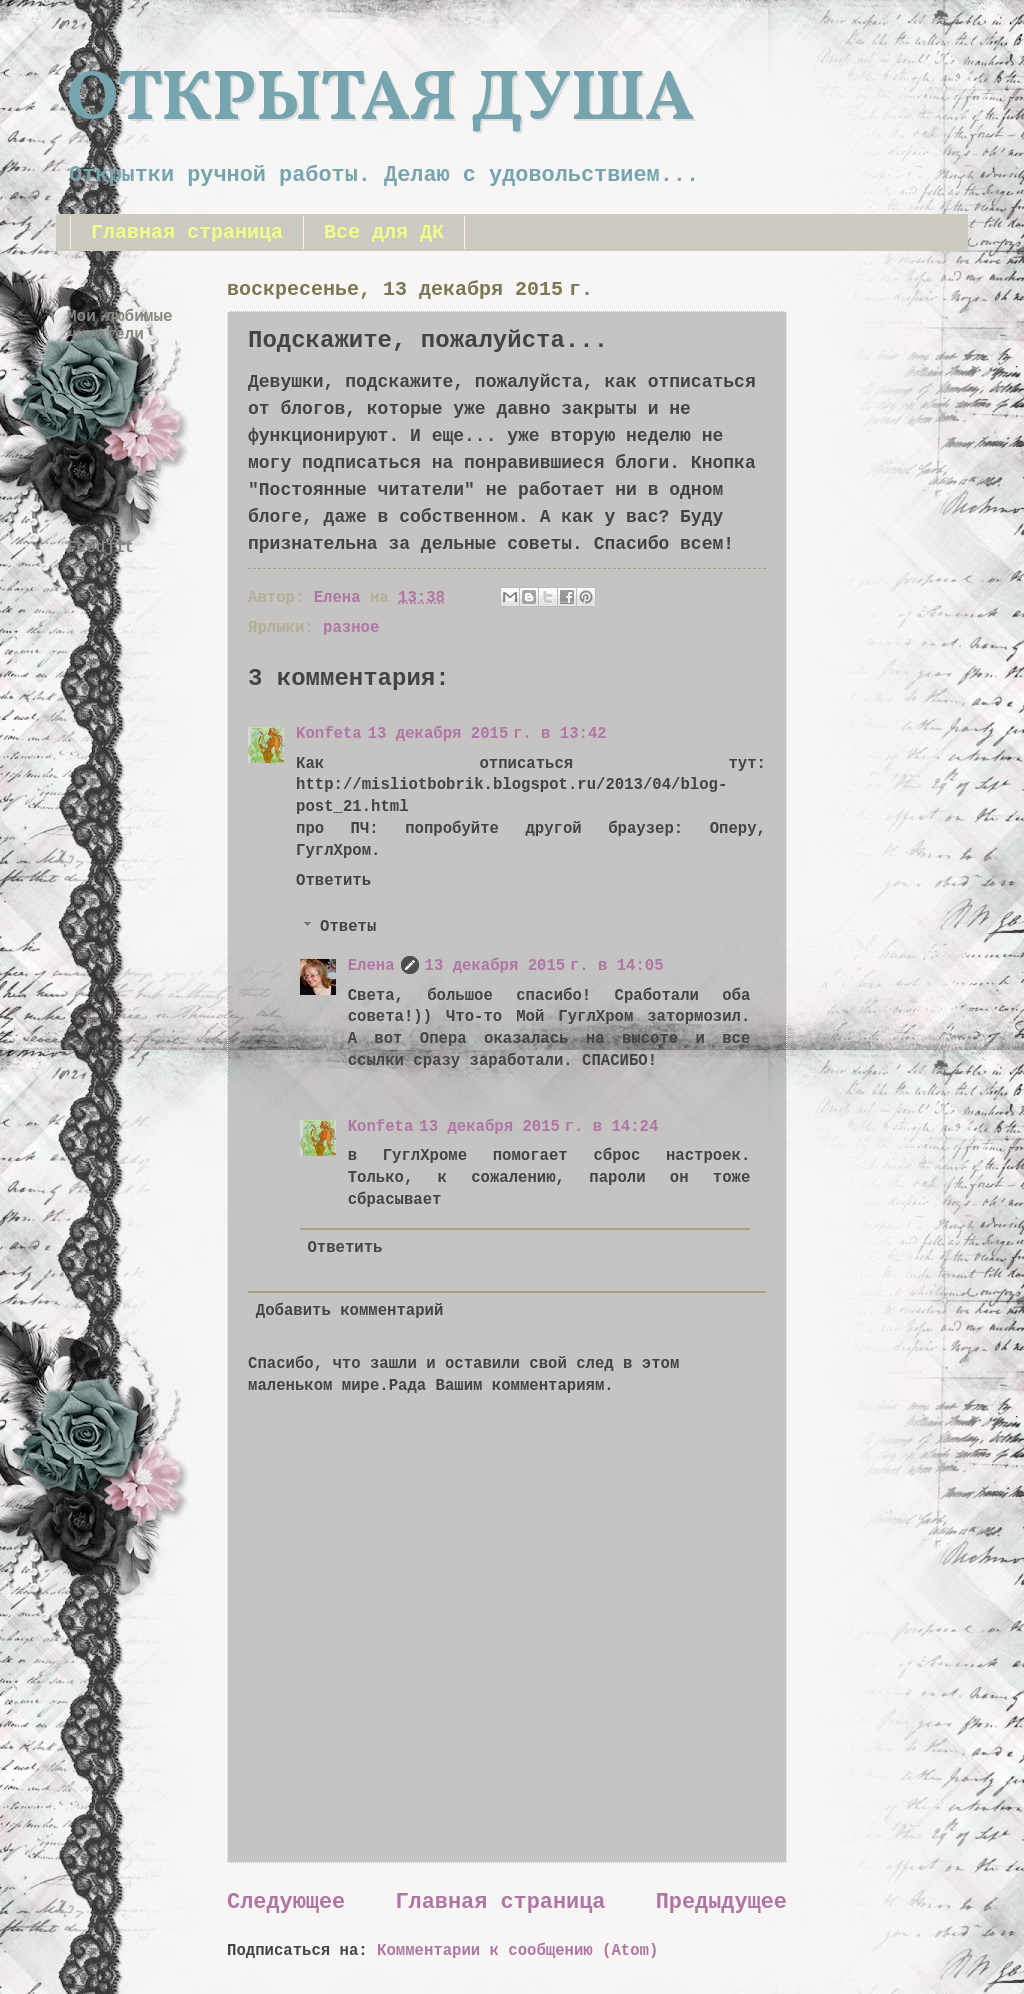  What do you see at coordinates (187, 232) in the screenshot?
I see `Главная страница` at bounding box center [187, 232].